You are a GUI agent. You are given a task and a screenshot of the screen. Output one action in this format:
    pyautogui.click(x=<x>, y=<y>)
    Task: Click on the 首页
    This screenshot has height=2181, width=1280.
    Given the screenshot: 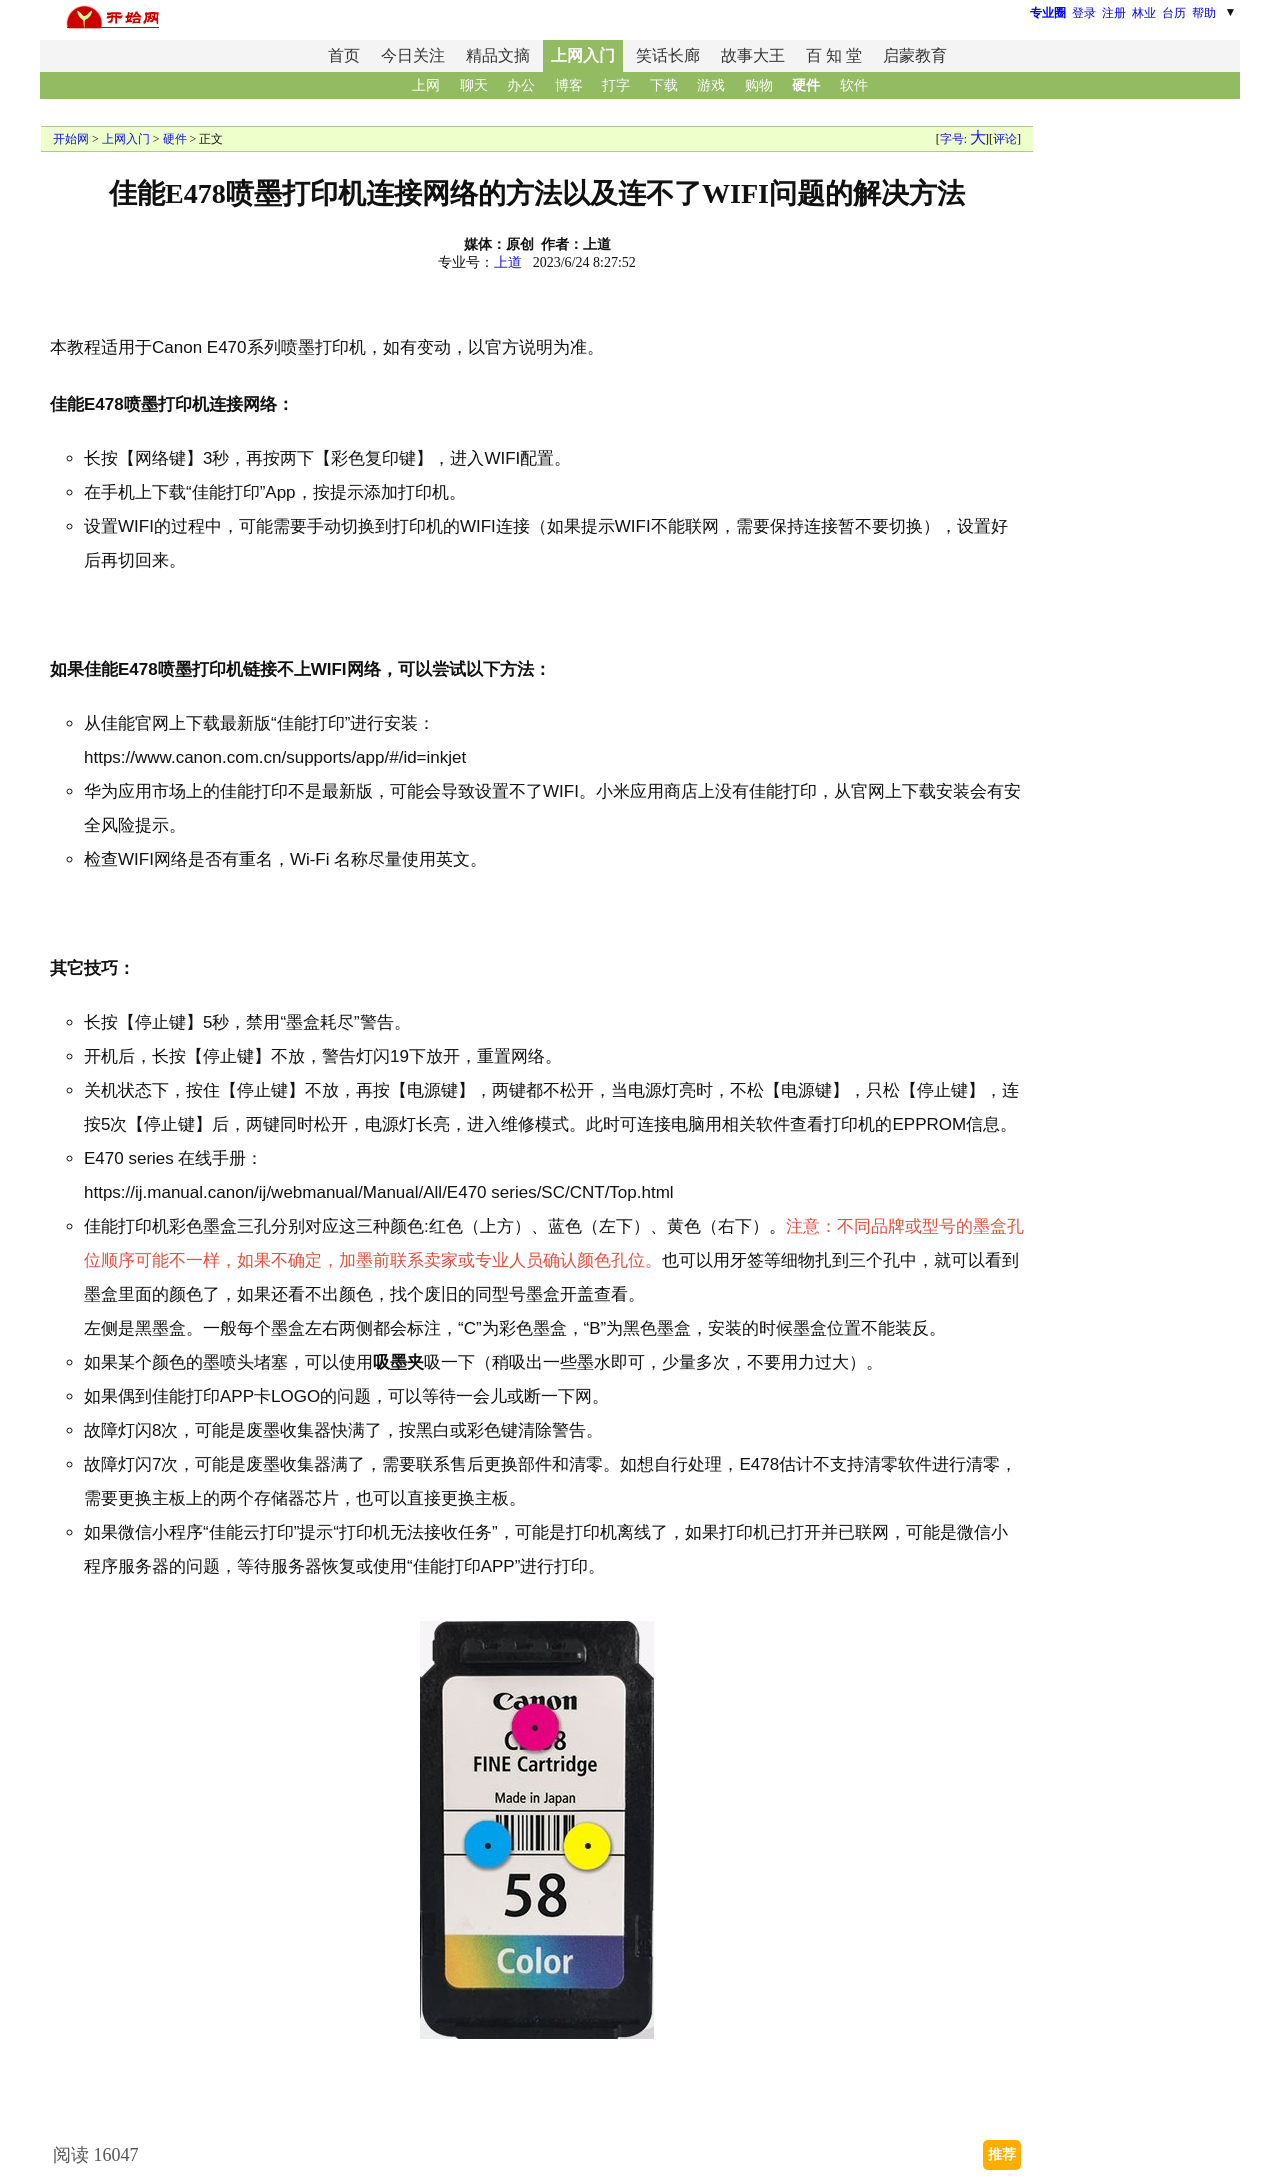 What is the action you would take?
    pyautogui.click(x=344, y=55)
    